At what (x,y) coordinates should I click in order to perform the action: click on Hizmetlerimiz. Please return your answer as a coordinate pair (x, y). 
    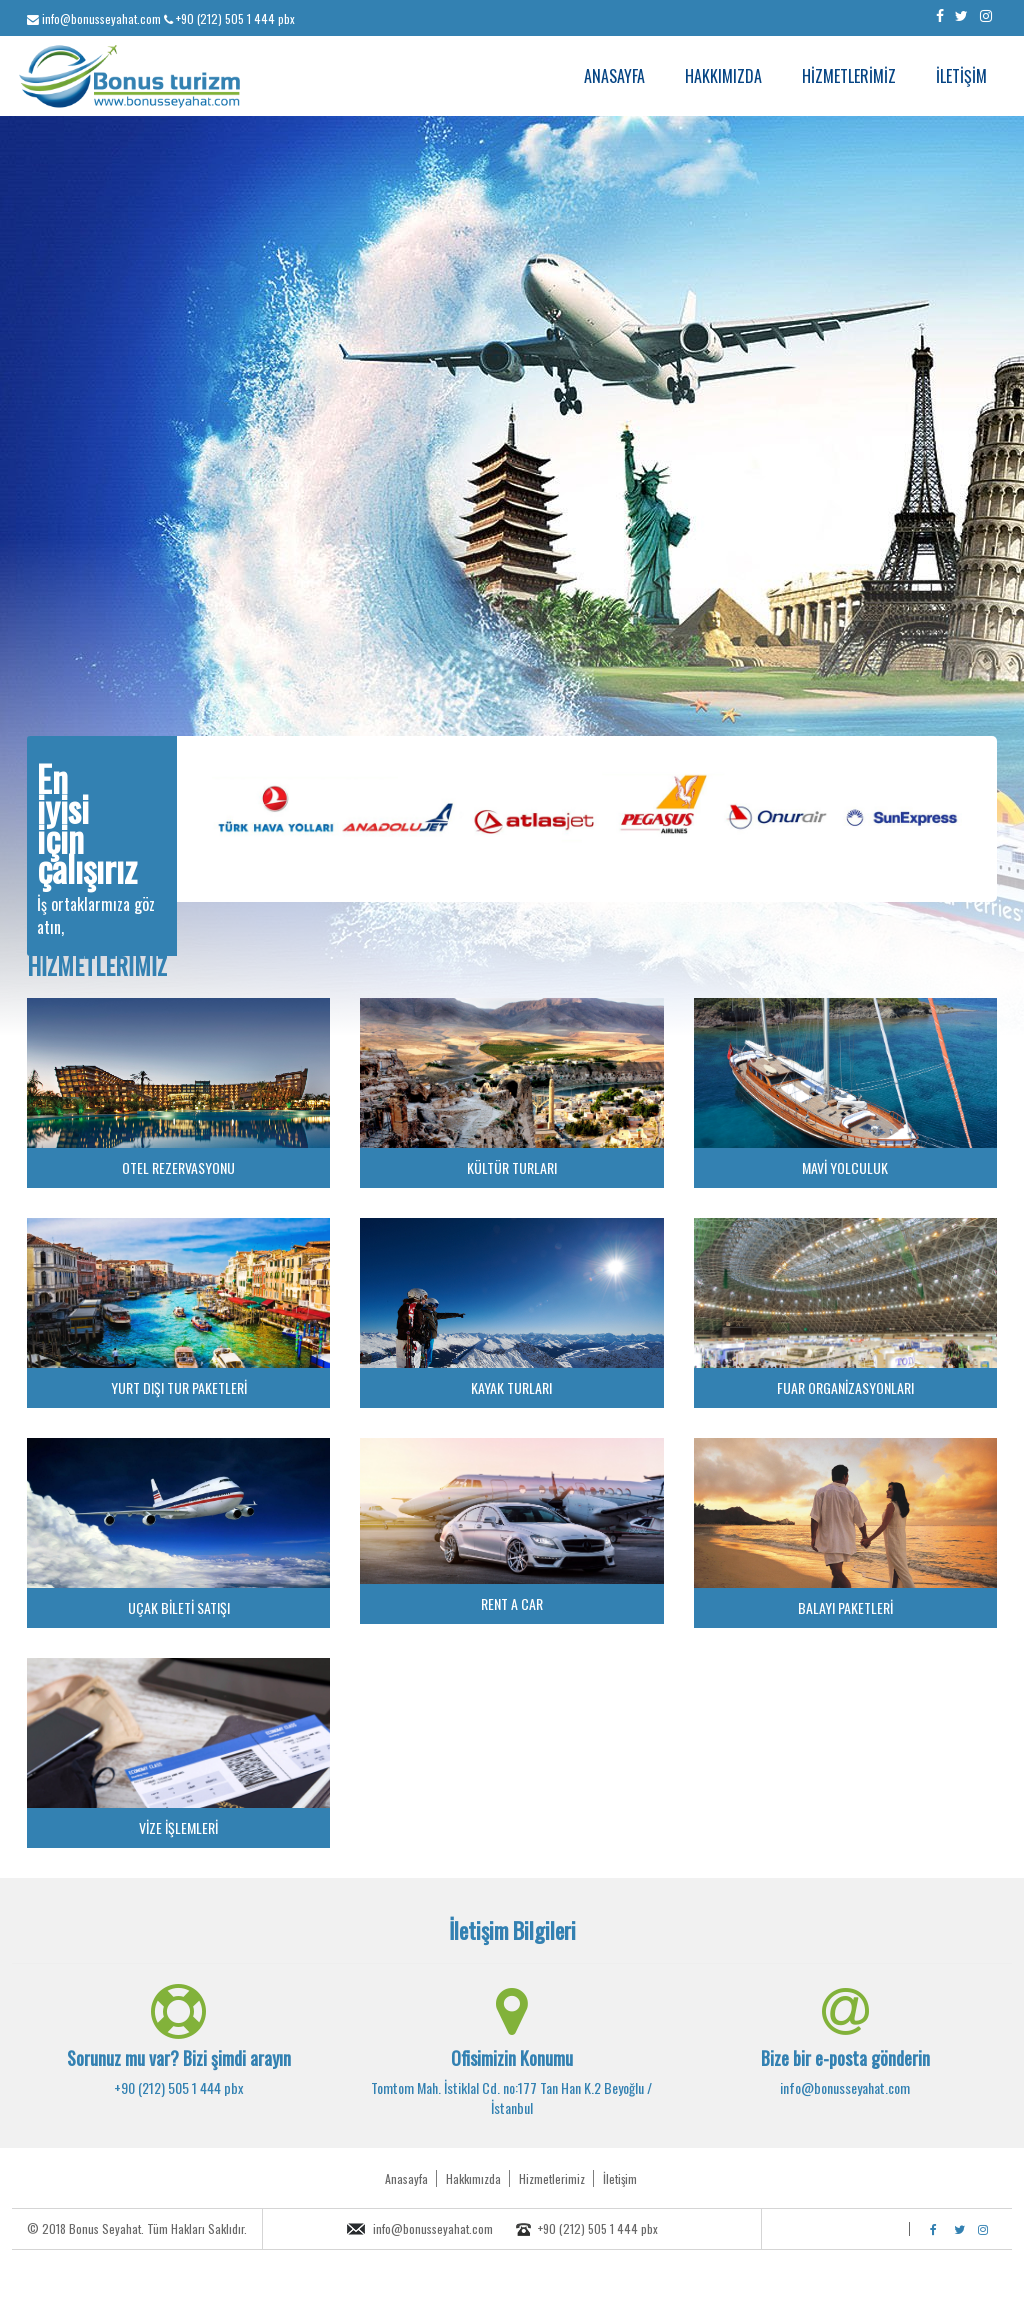
    Looking at the image, I should click on (552, 2178).